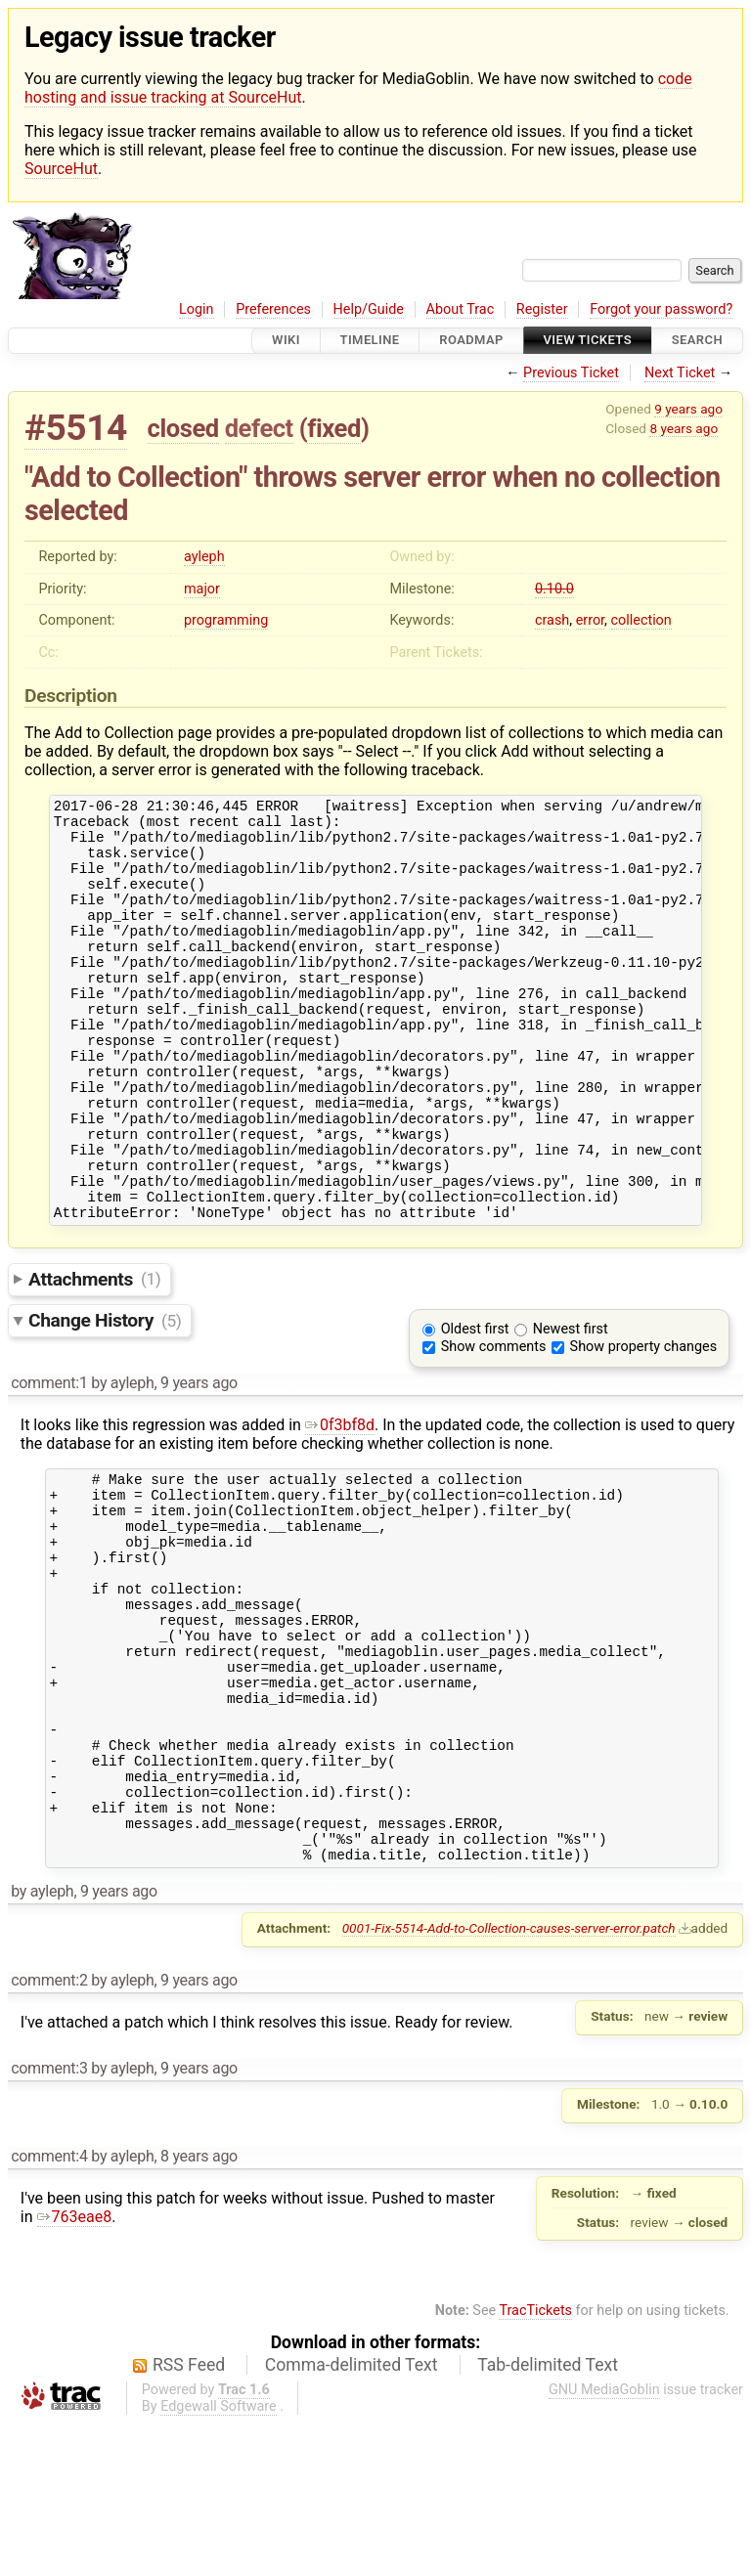 The image size is (751, 2576). I want to click on 0.10.0, so click(554, 589).